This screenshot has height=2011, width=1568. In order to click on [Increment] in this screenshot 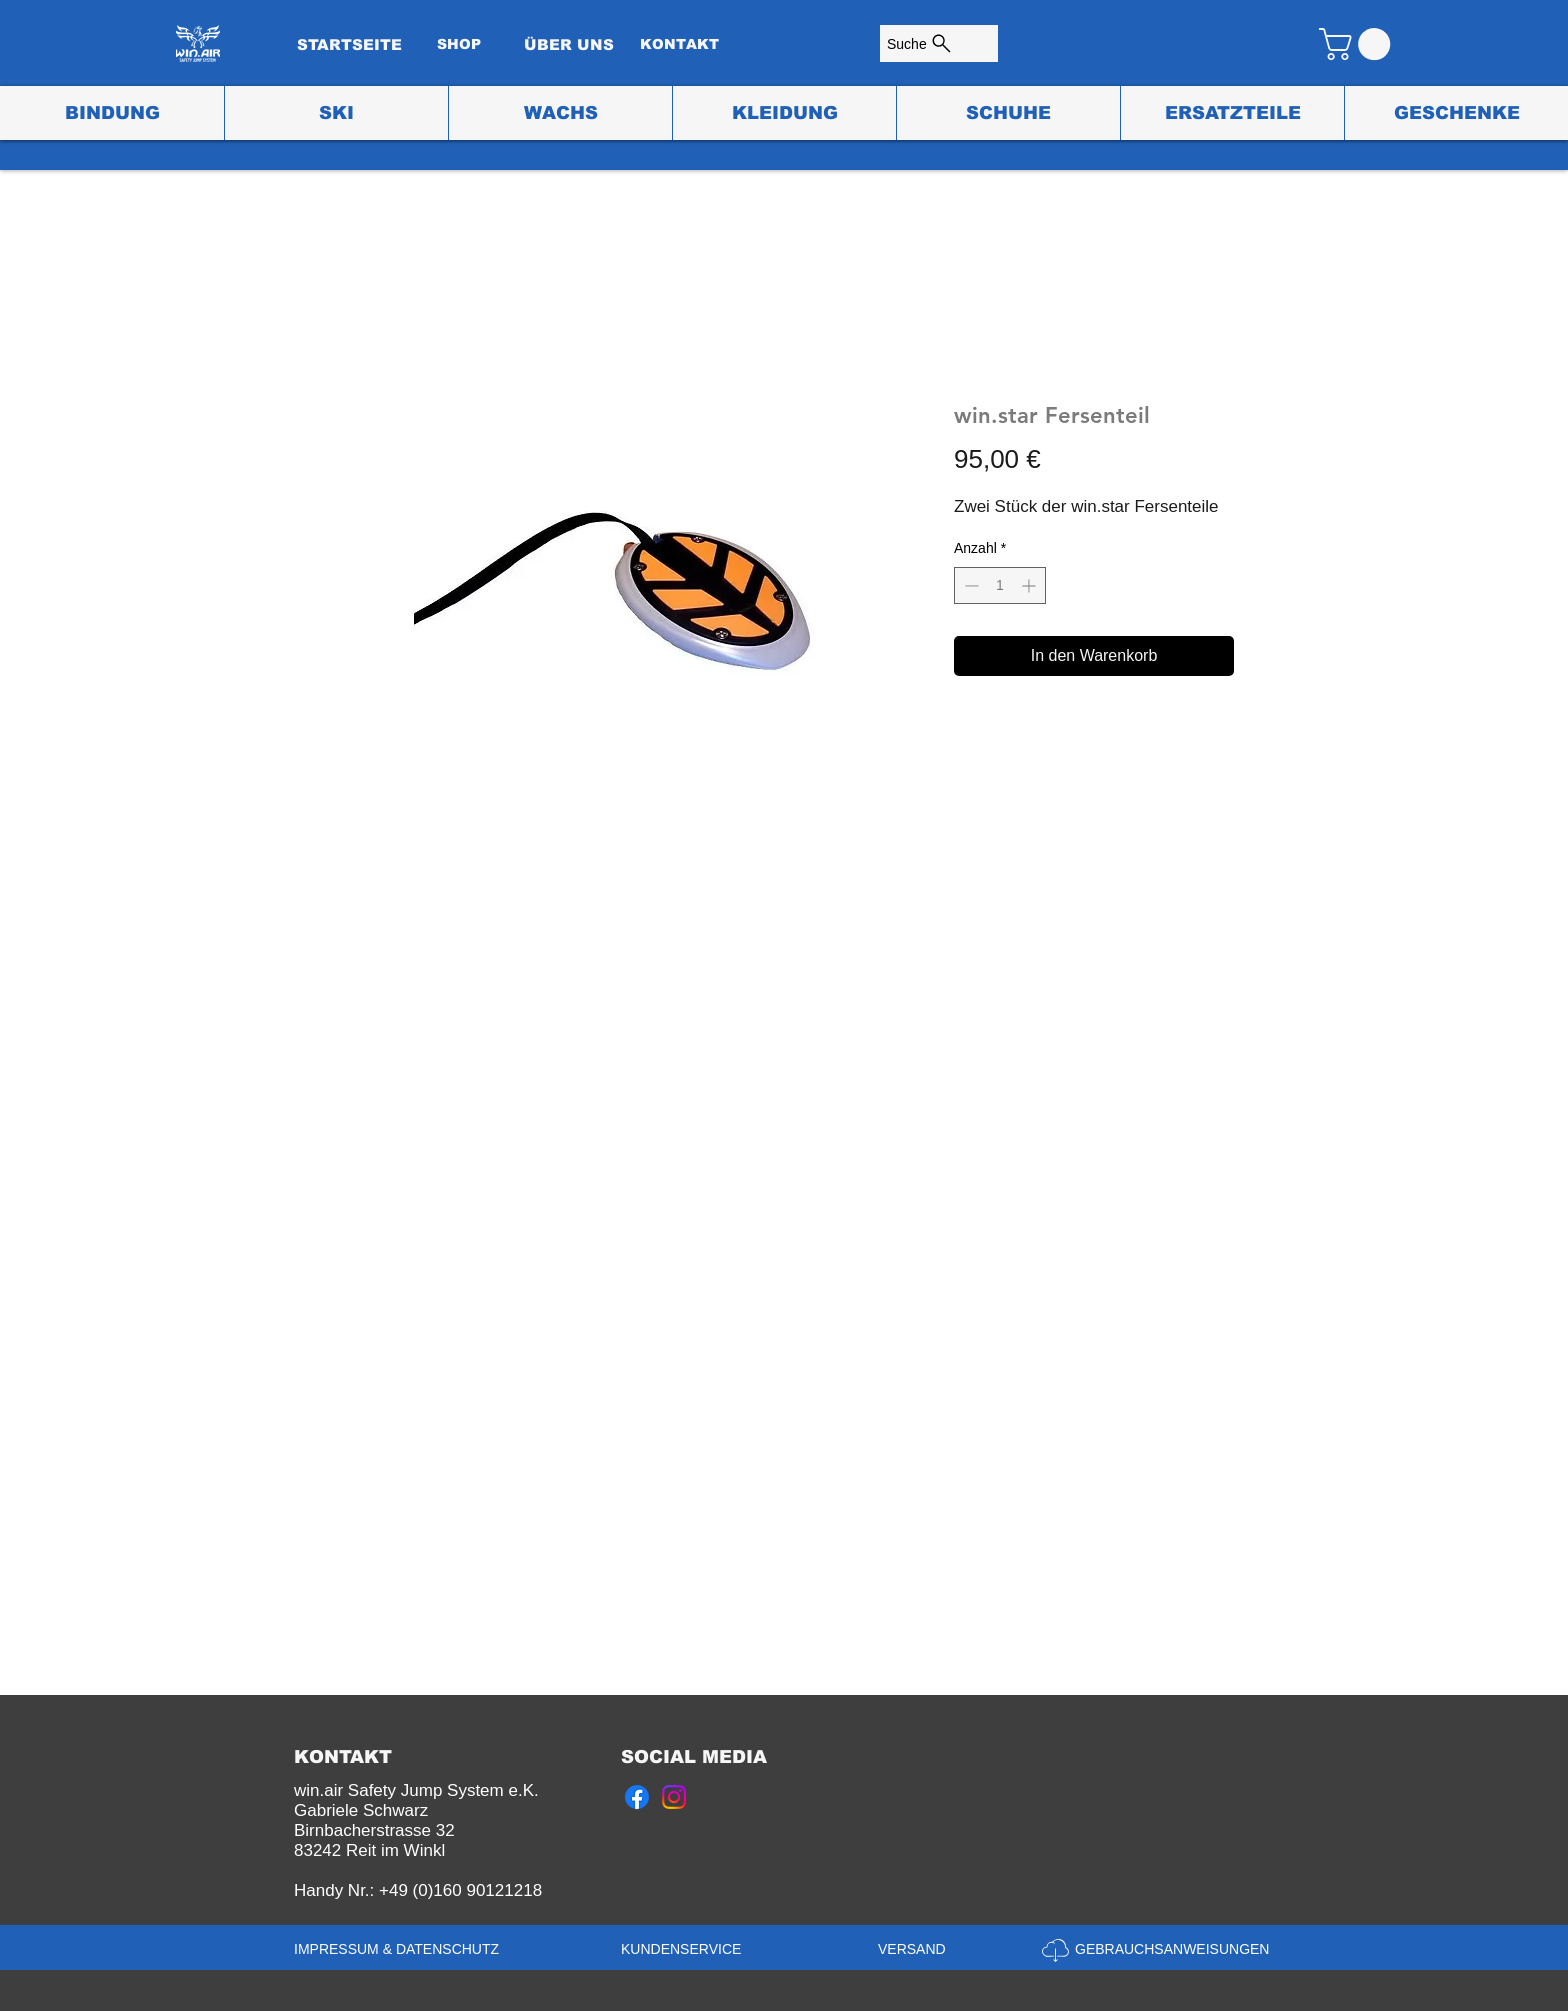, I will do `click(1030, 585)`.